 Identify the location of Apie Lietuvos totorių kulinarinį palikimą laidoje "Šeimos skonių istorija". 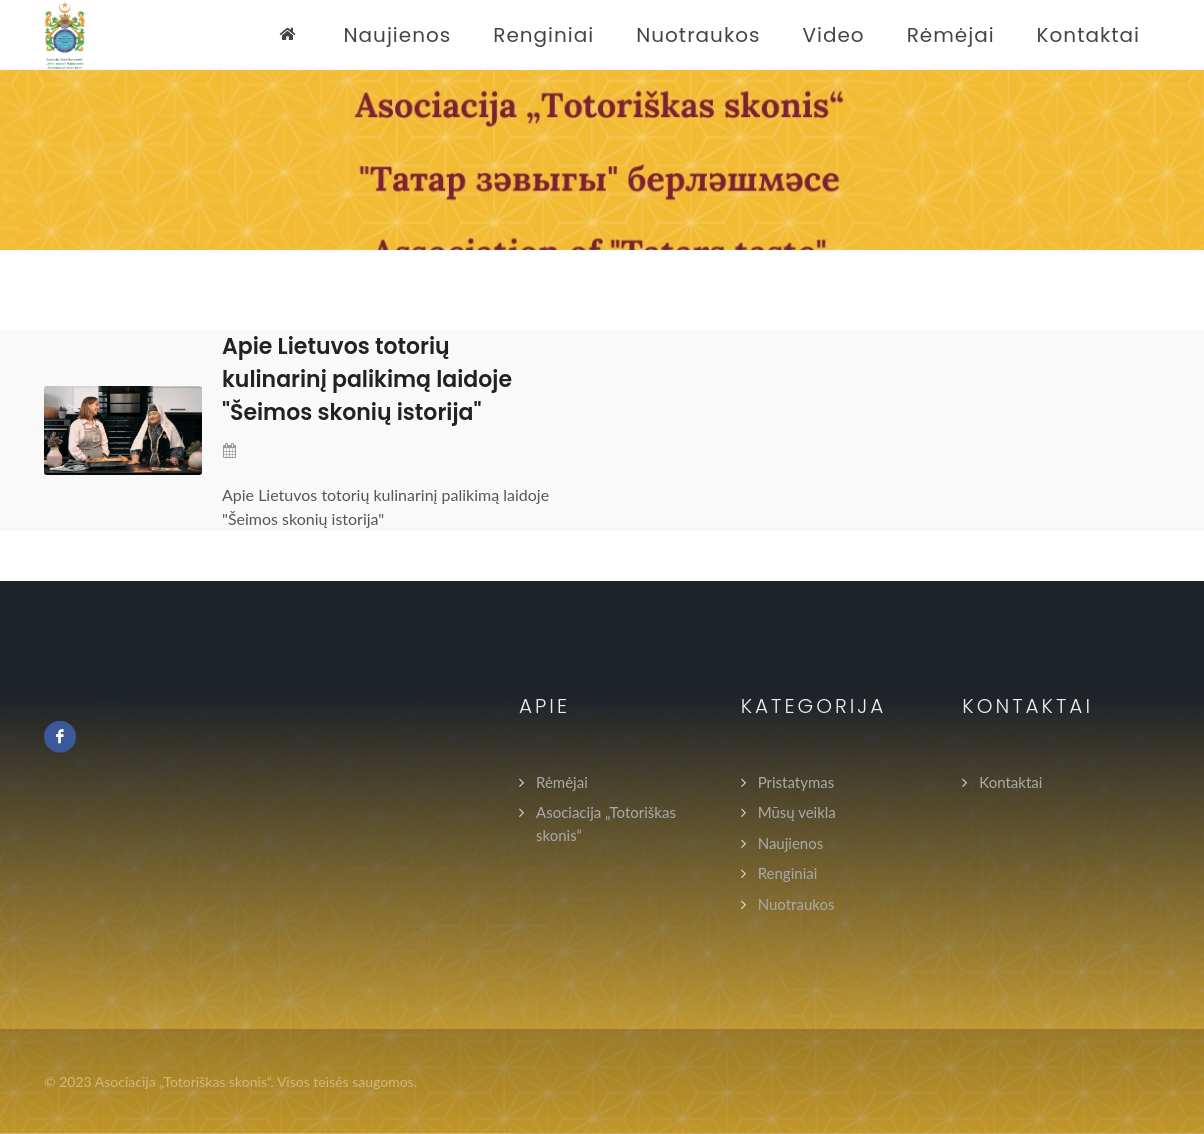
(367, 379).